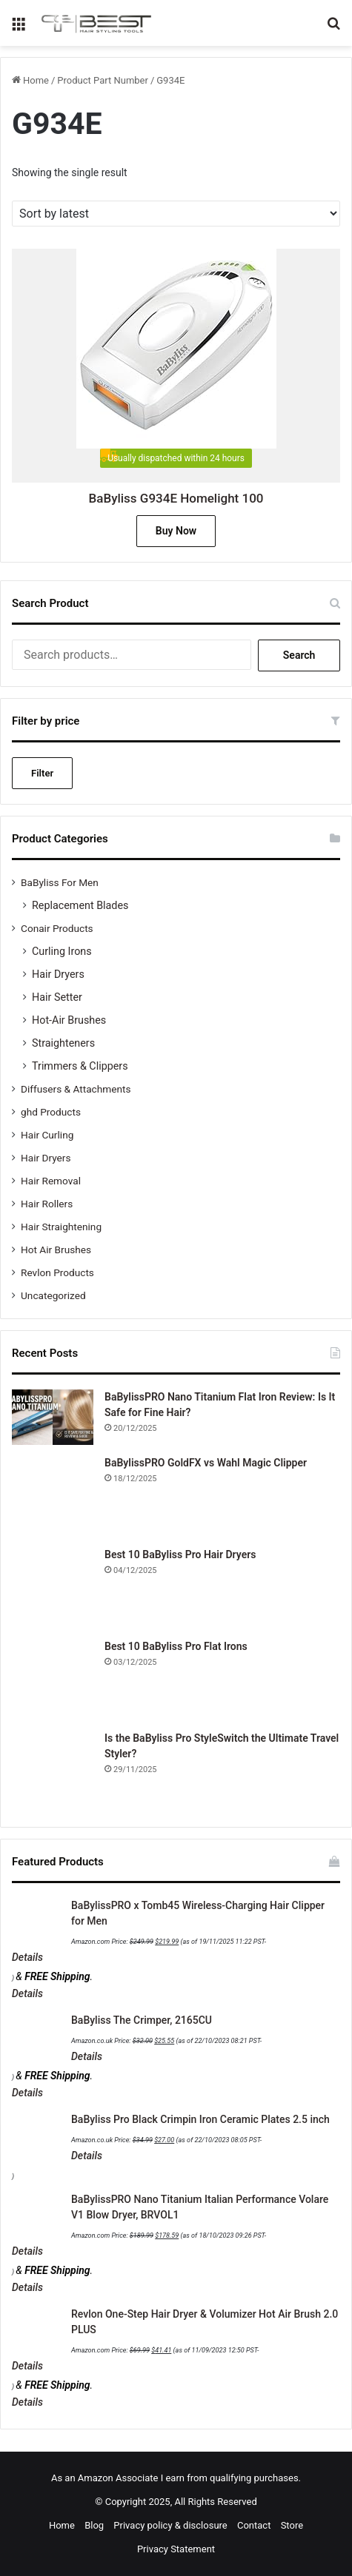 The image size is (352, 2576). What do you see at coordinates (62, 951) in the screenshot?
I see `Curling Irons` at bounding box center [62, 951].